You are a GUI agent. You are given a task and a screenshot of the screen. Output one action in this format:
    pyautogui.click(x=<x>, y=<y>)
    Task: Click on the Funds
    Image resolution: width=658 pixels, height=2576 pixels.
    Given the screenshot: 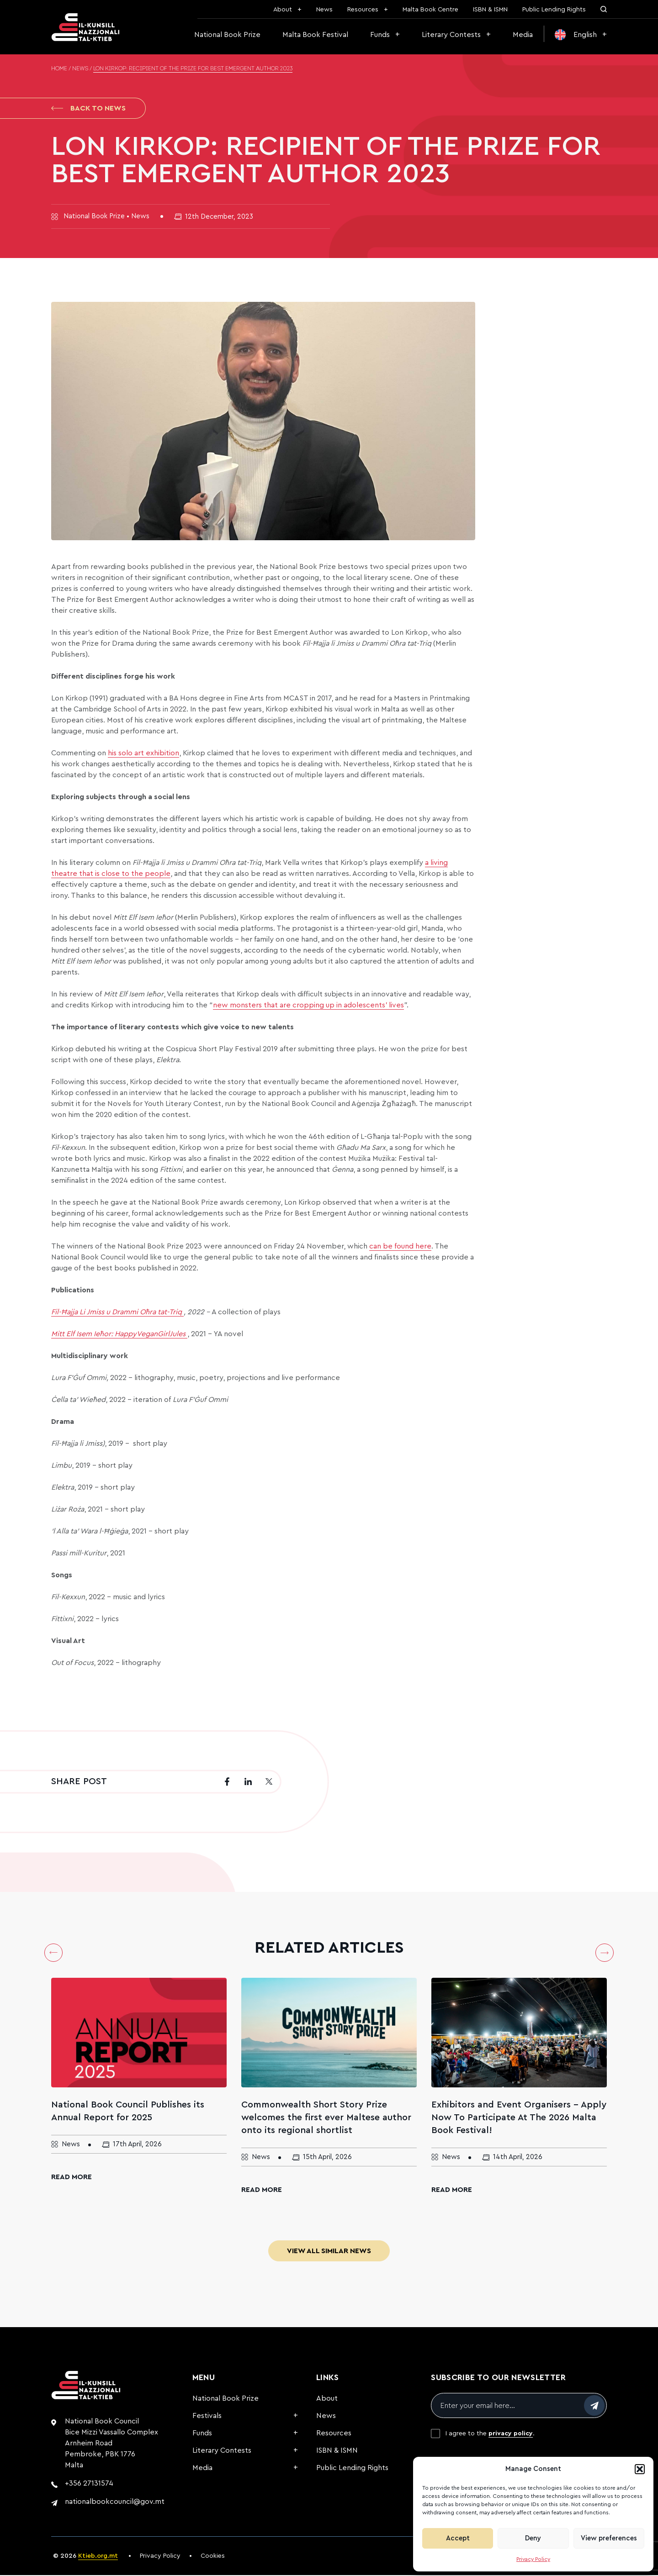 What is the action you would take?
    pyautogui.click(x=380, y=34)
    